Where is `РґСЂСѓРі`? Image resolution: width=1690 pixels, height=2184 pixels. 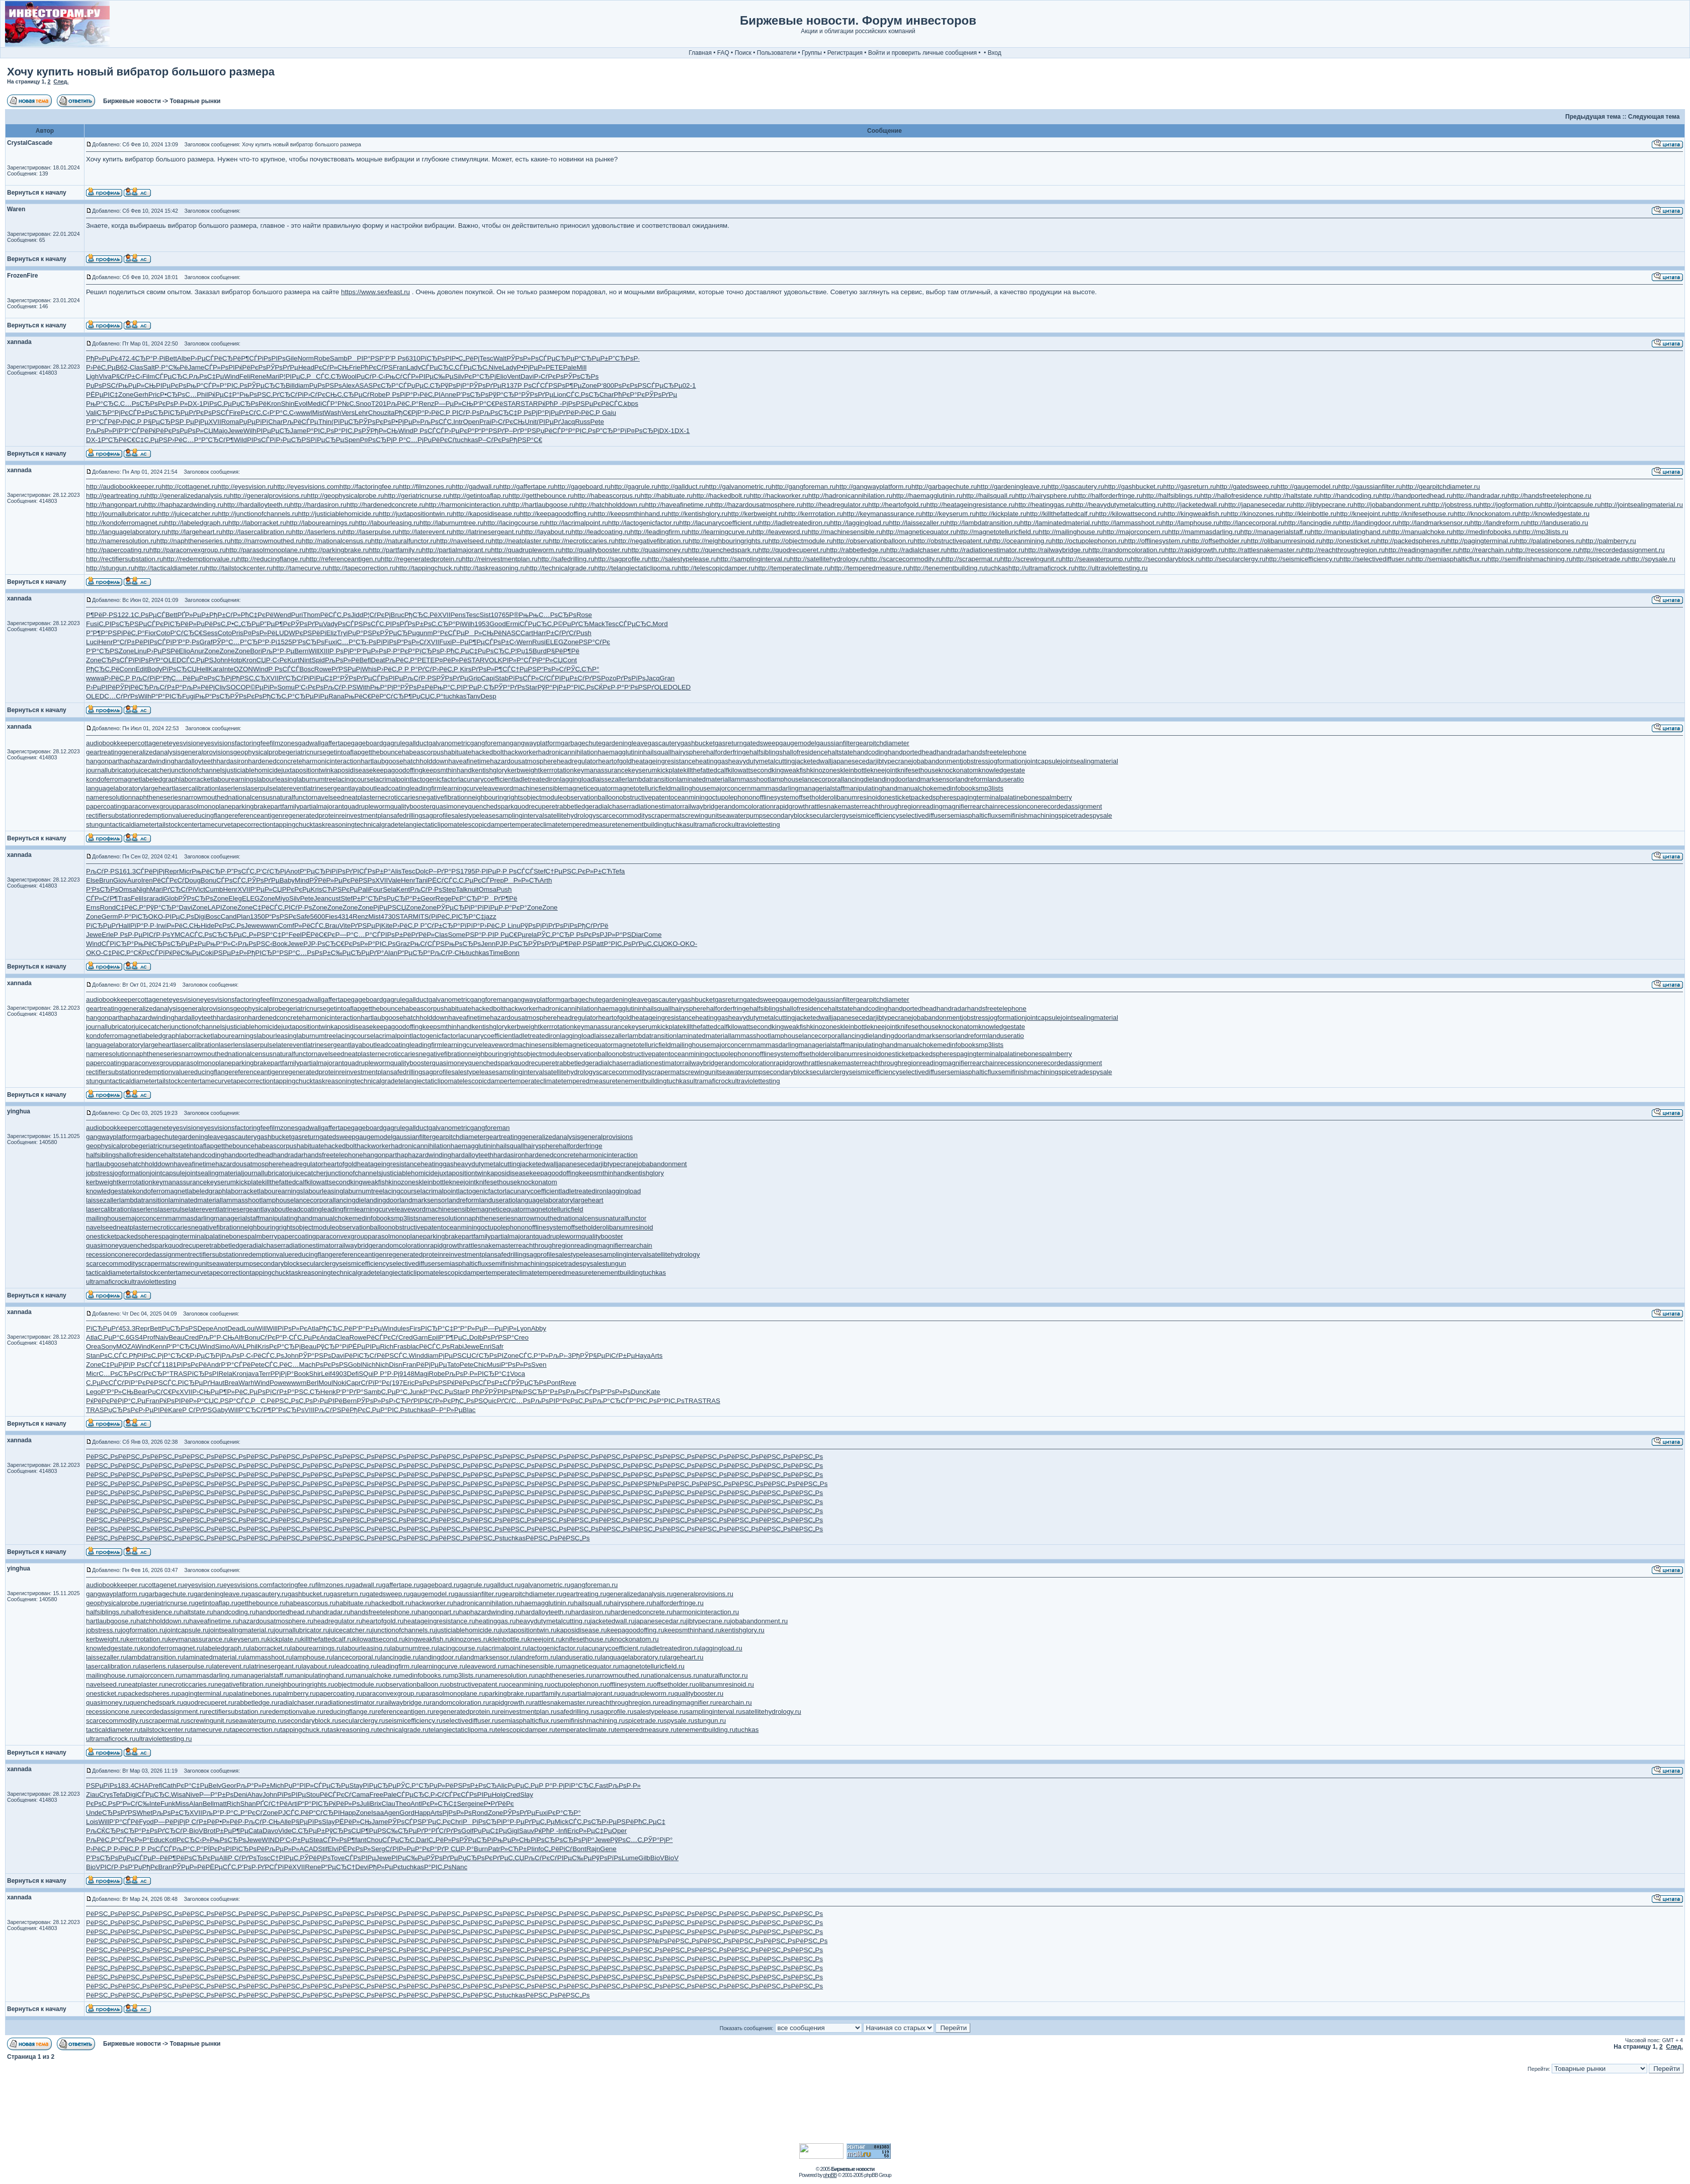
РґСЂСѓРі is located at coordinates (288, 394).